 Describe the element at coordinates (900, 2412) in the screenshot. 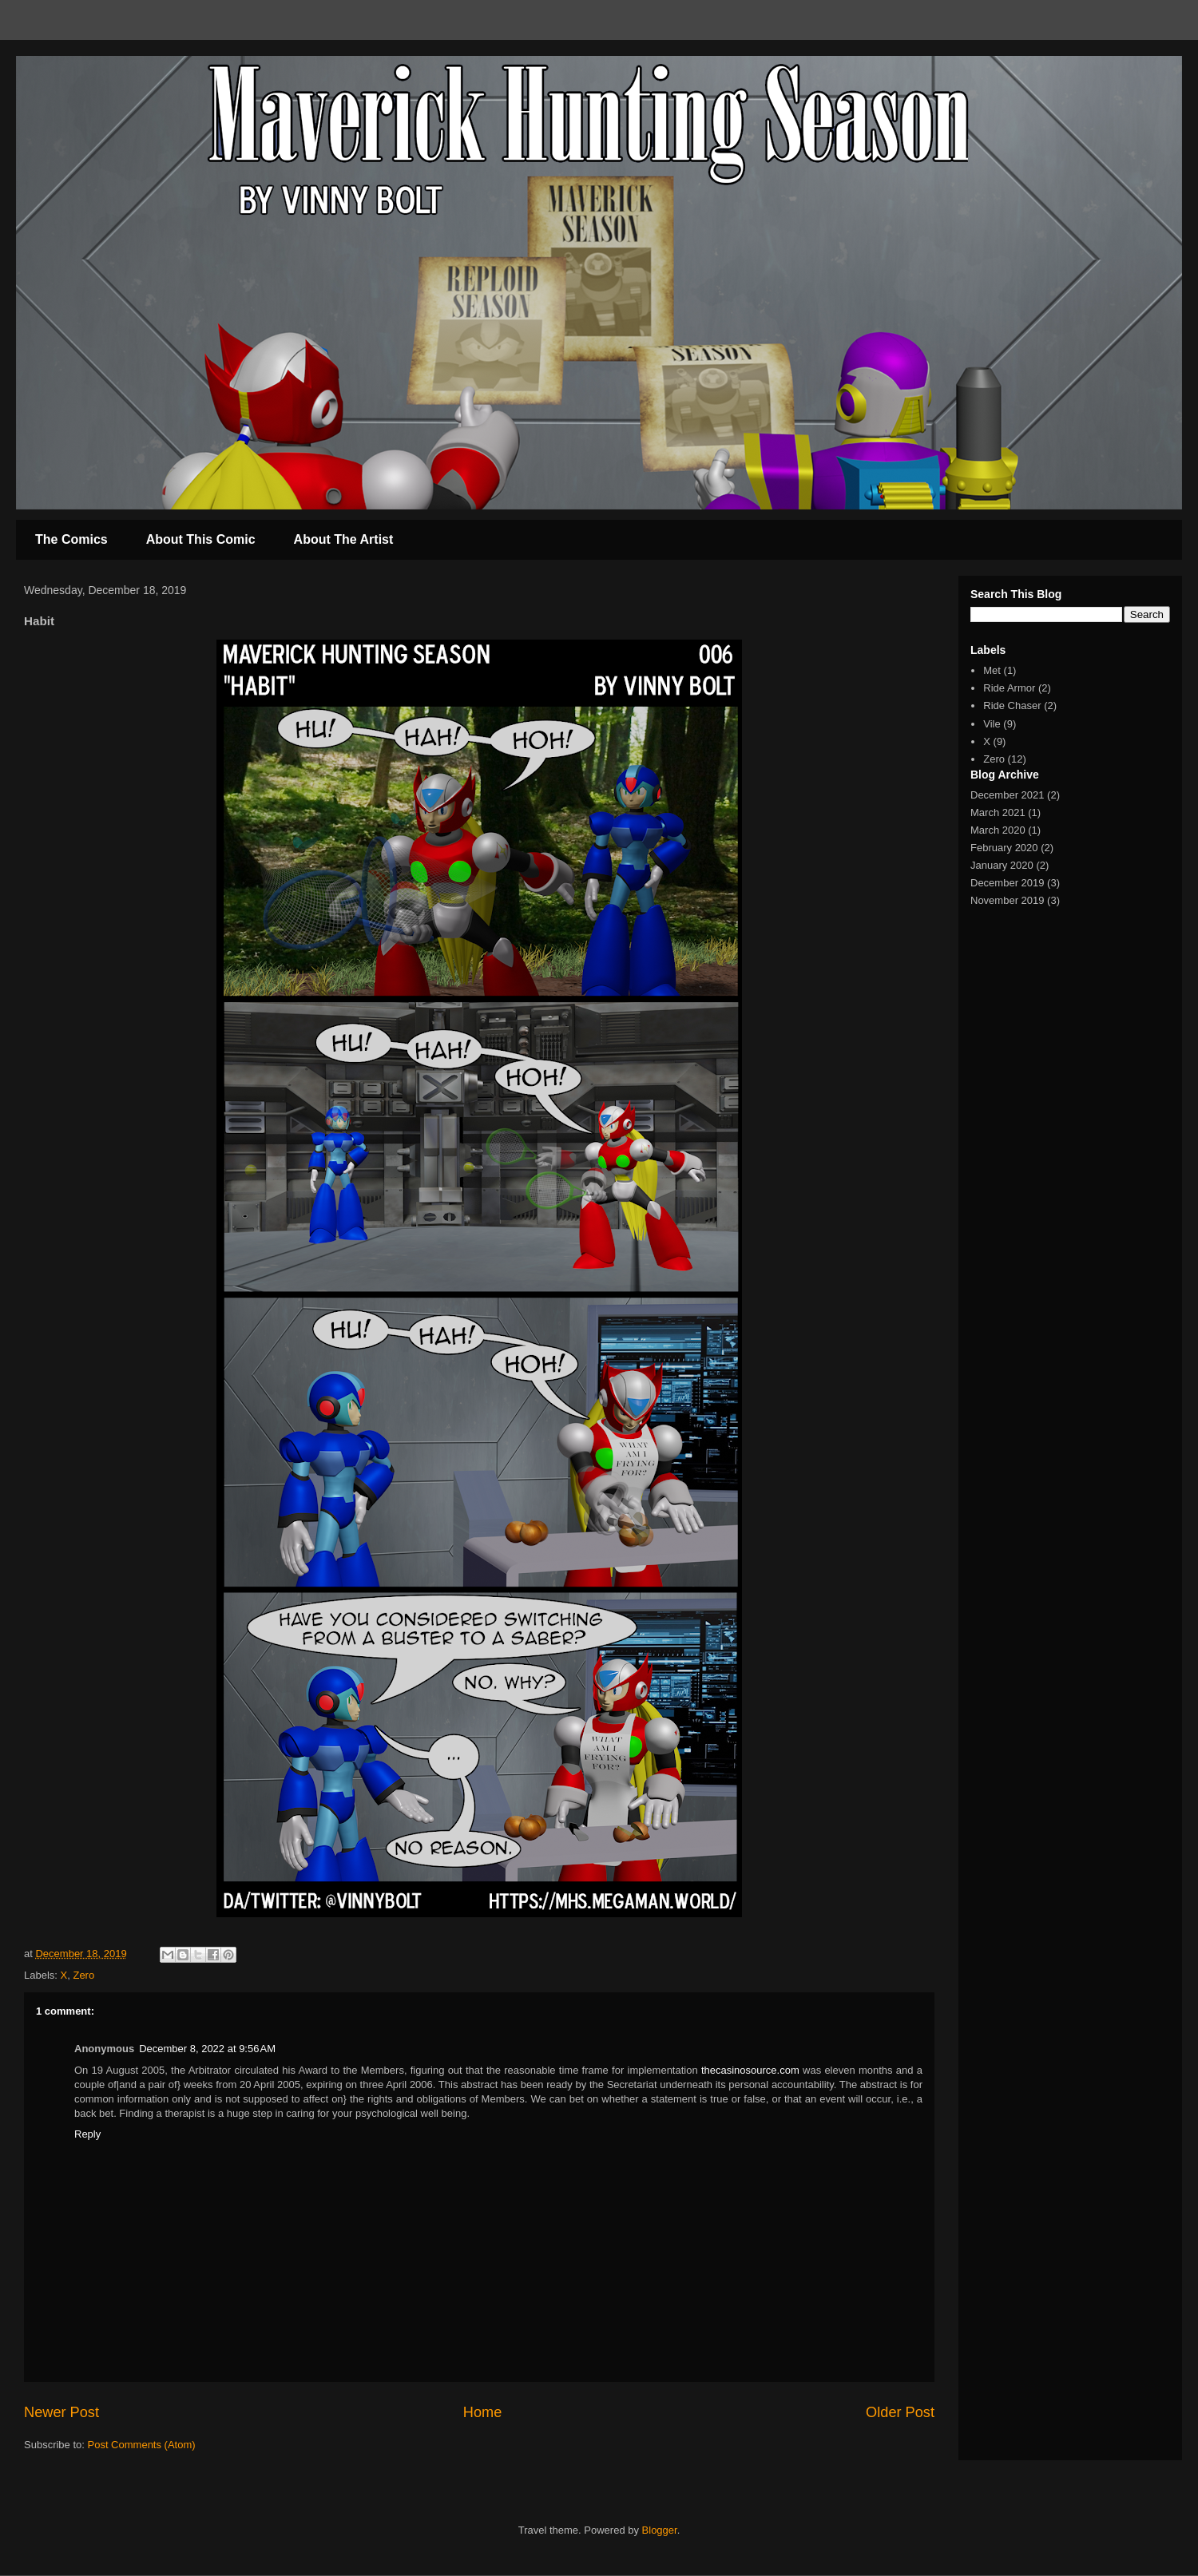

I see `Older Post` at that location.